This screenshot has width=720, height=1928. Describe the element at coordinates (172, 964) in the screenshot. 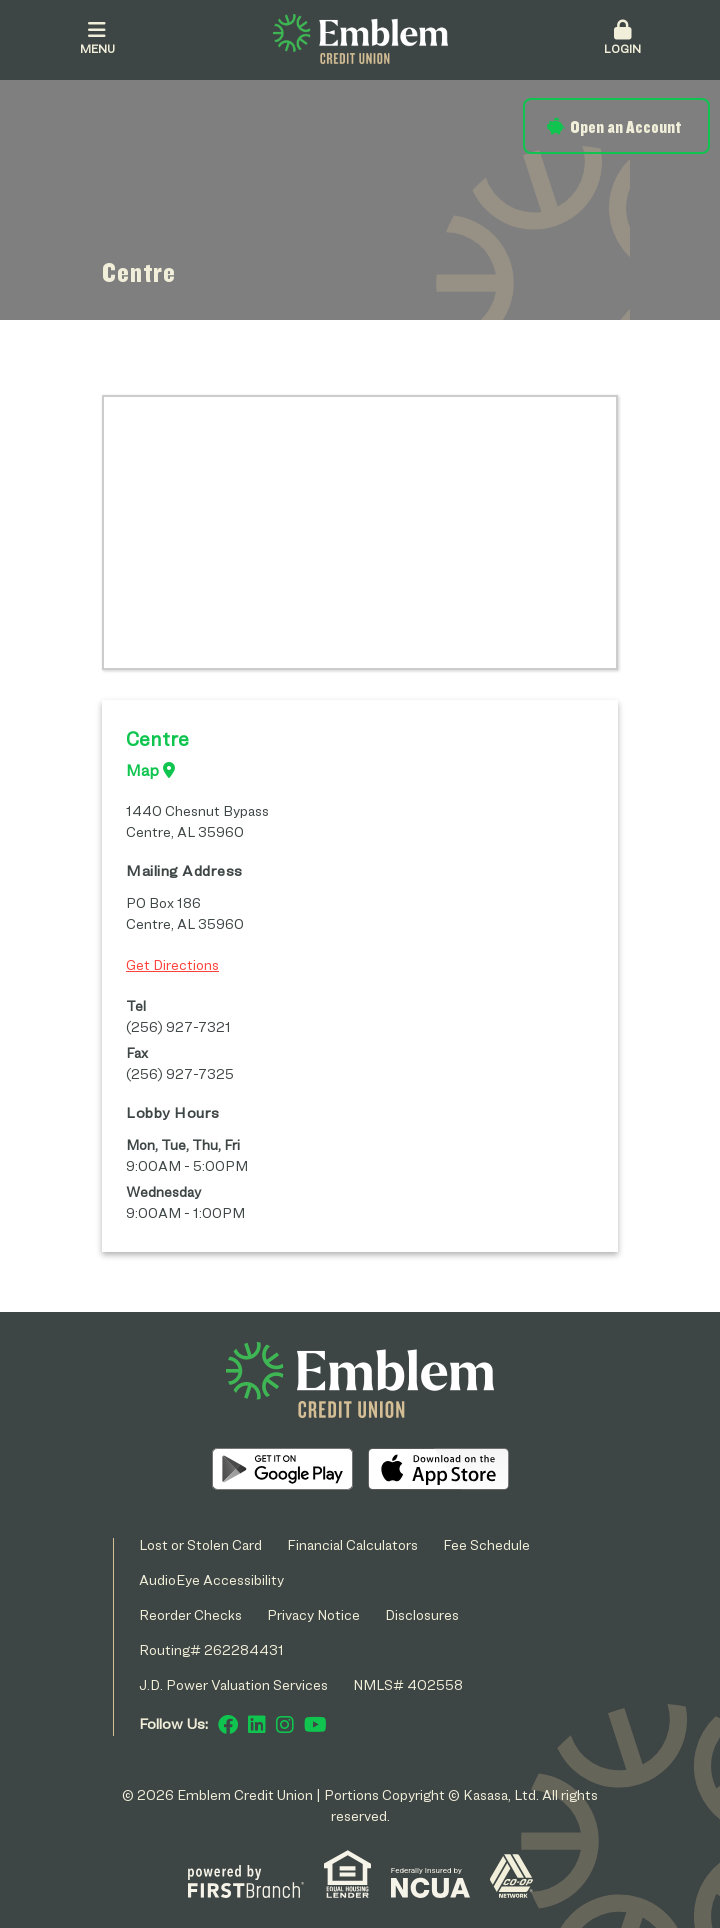

I see `Get Directions` at that location.